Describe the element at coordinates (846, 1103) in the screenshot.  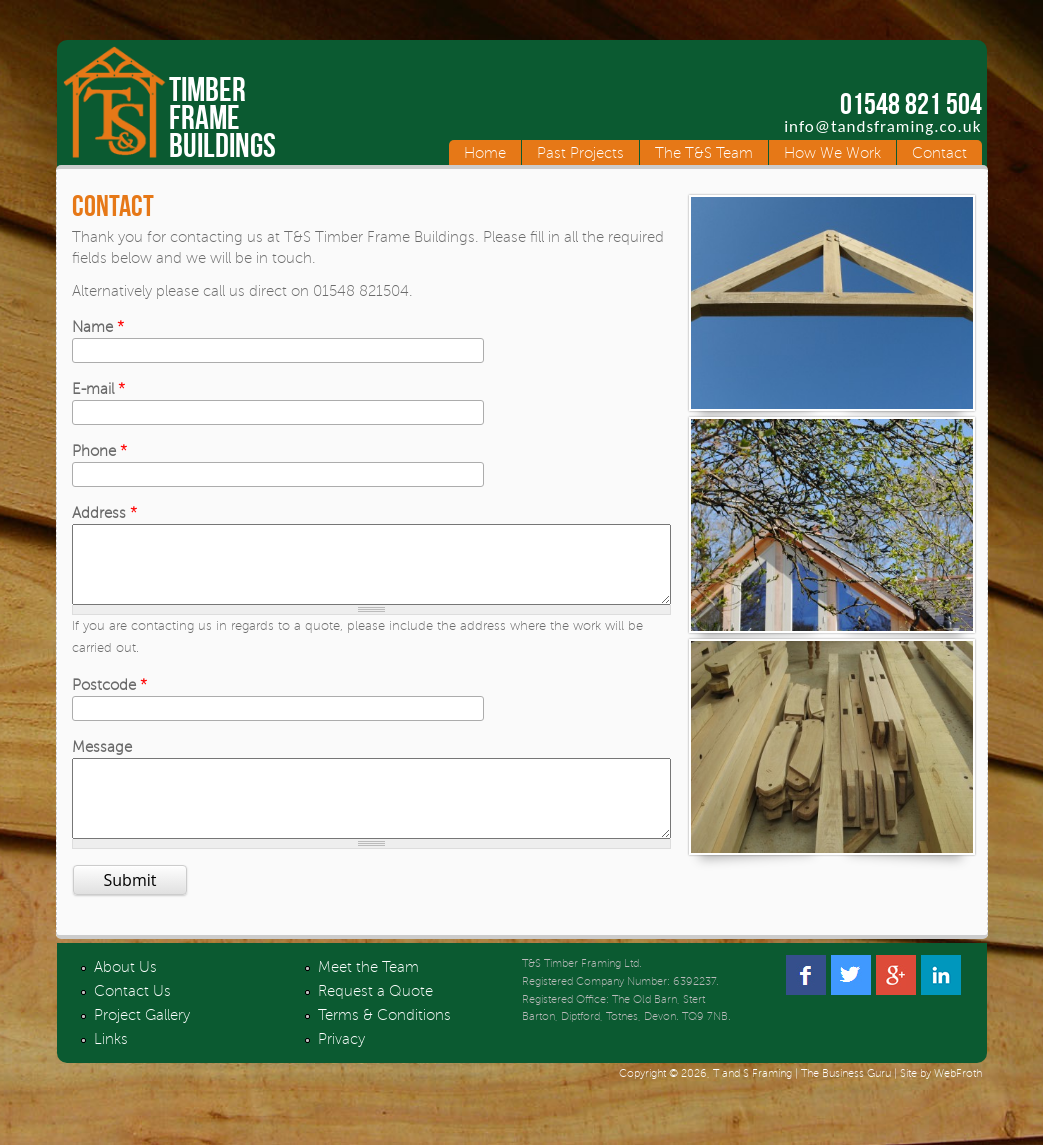
I see `The Business Guru` at that location.